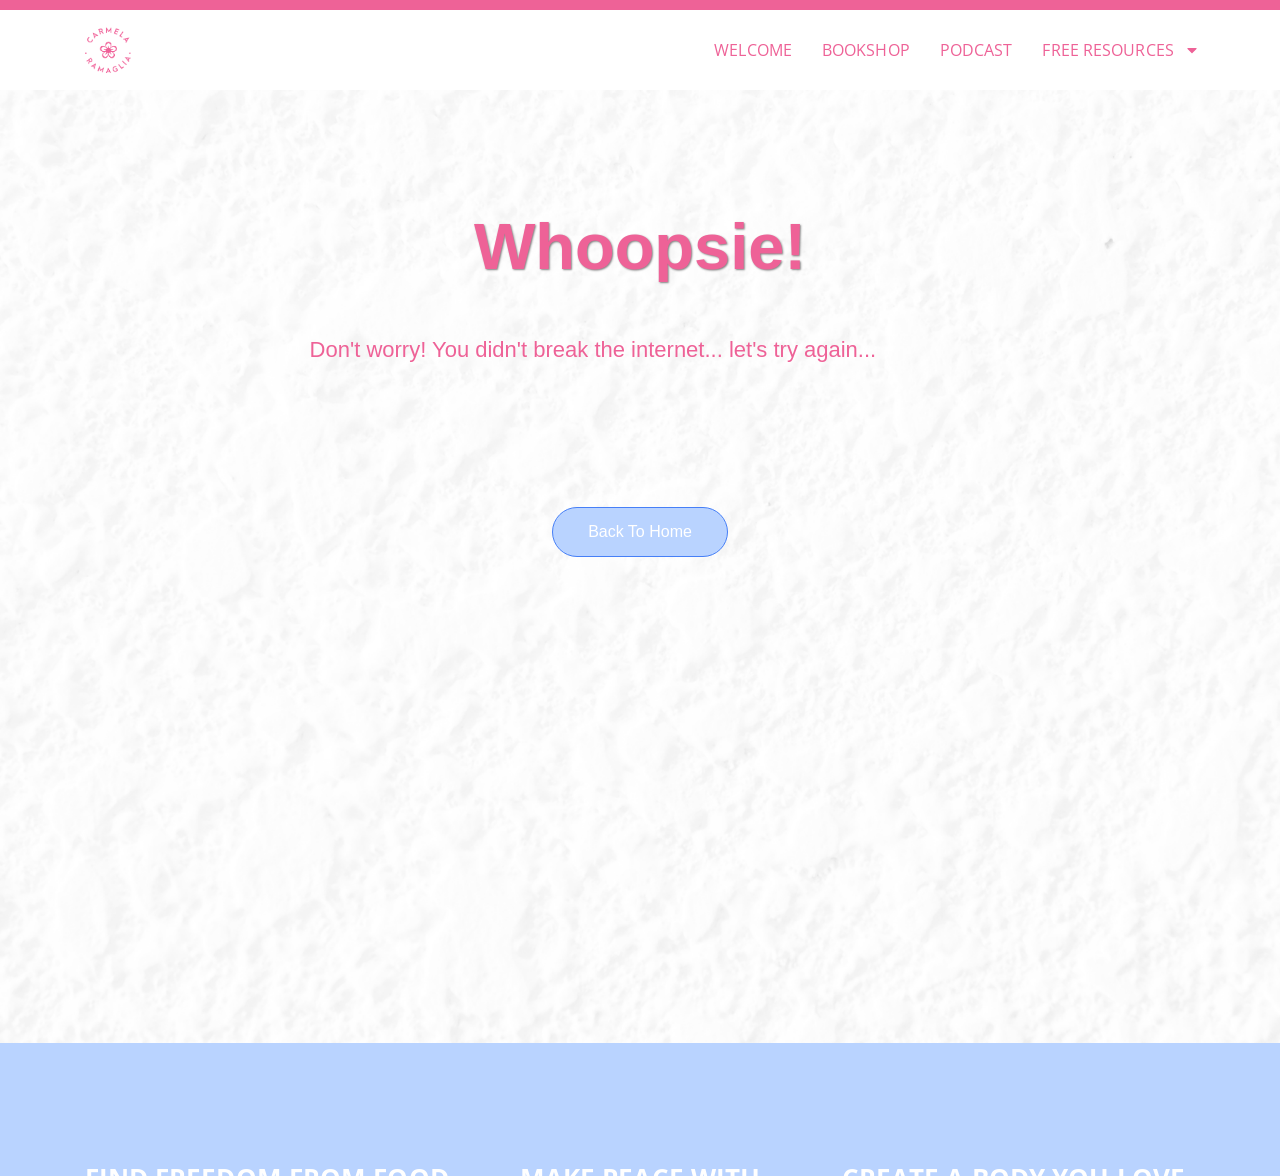 This screenshot has height=1176, width=1280. I want to click on PODCAST, so click(976, 50).